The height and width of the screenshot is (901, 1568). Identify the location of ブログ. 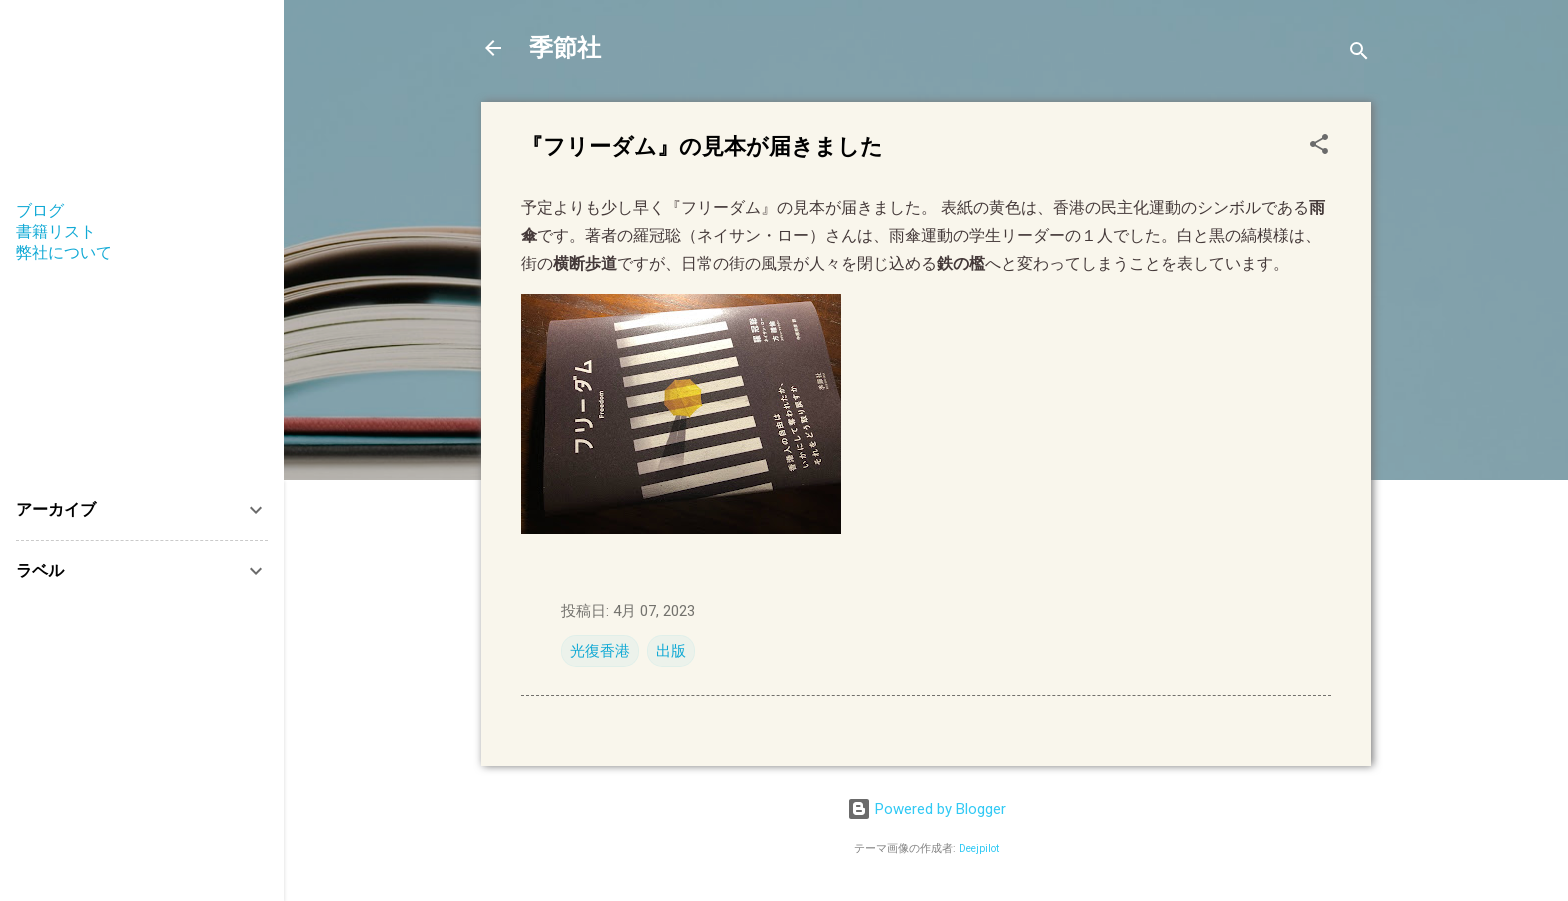
(40, 210).